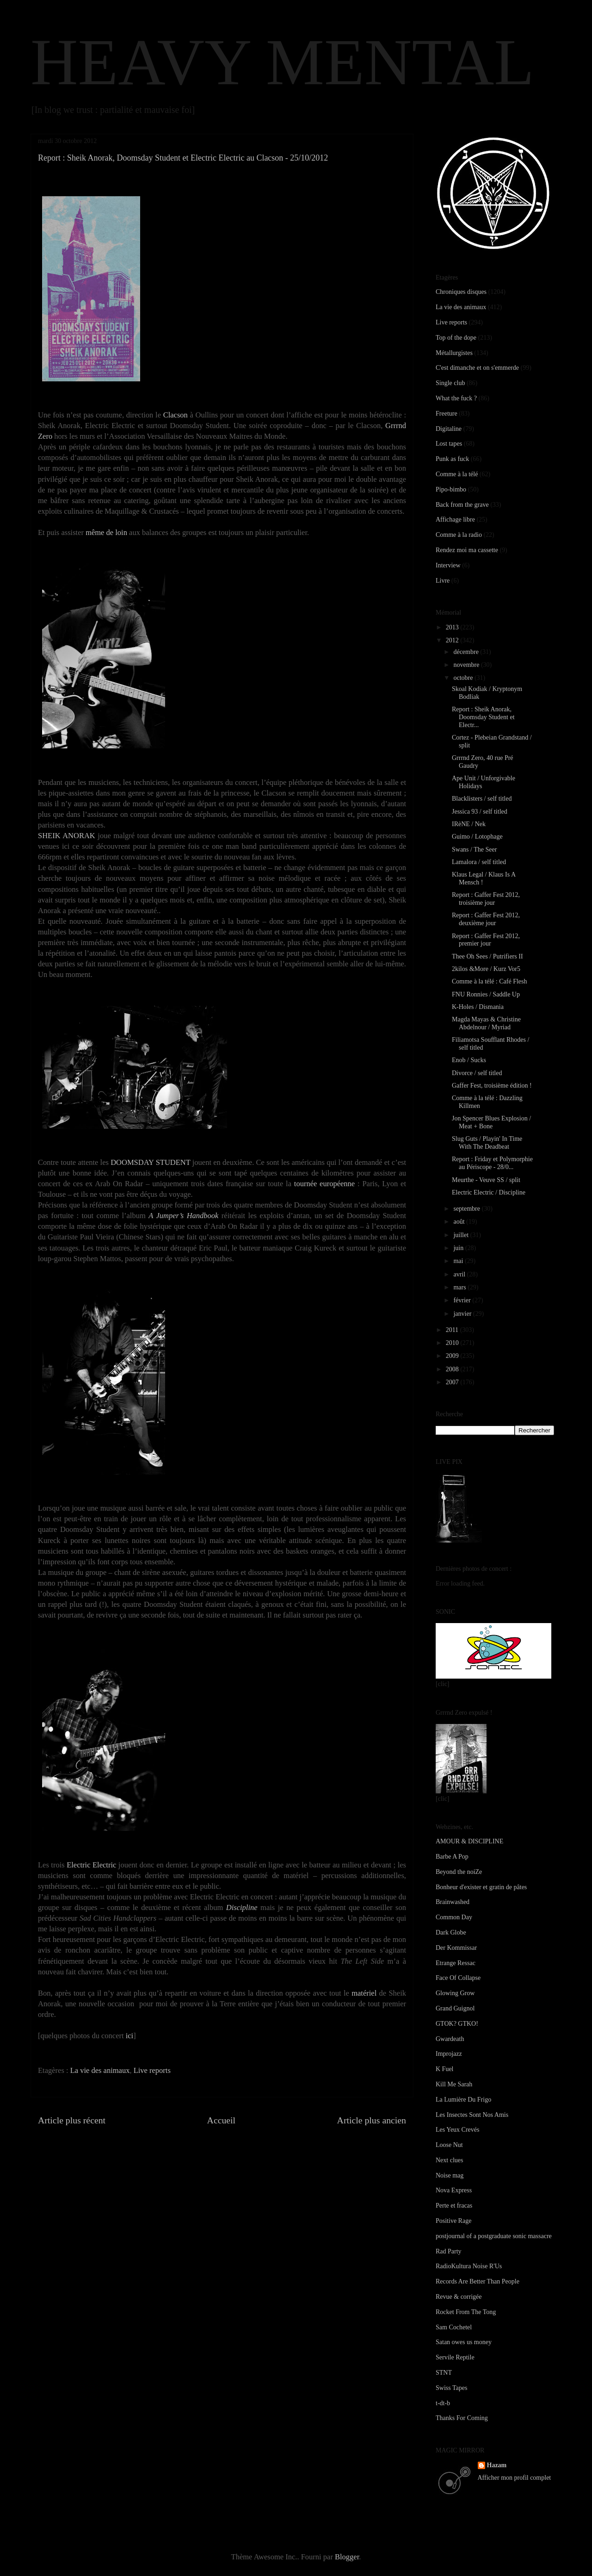  I want to click on Dark Globe, so click(451, 1932).